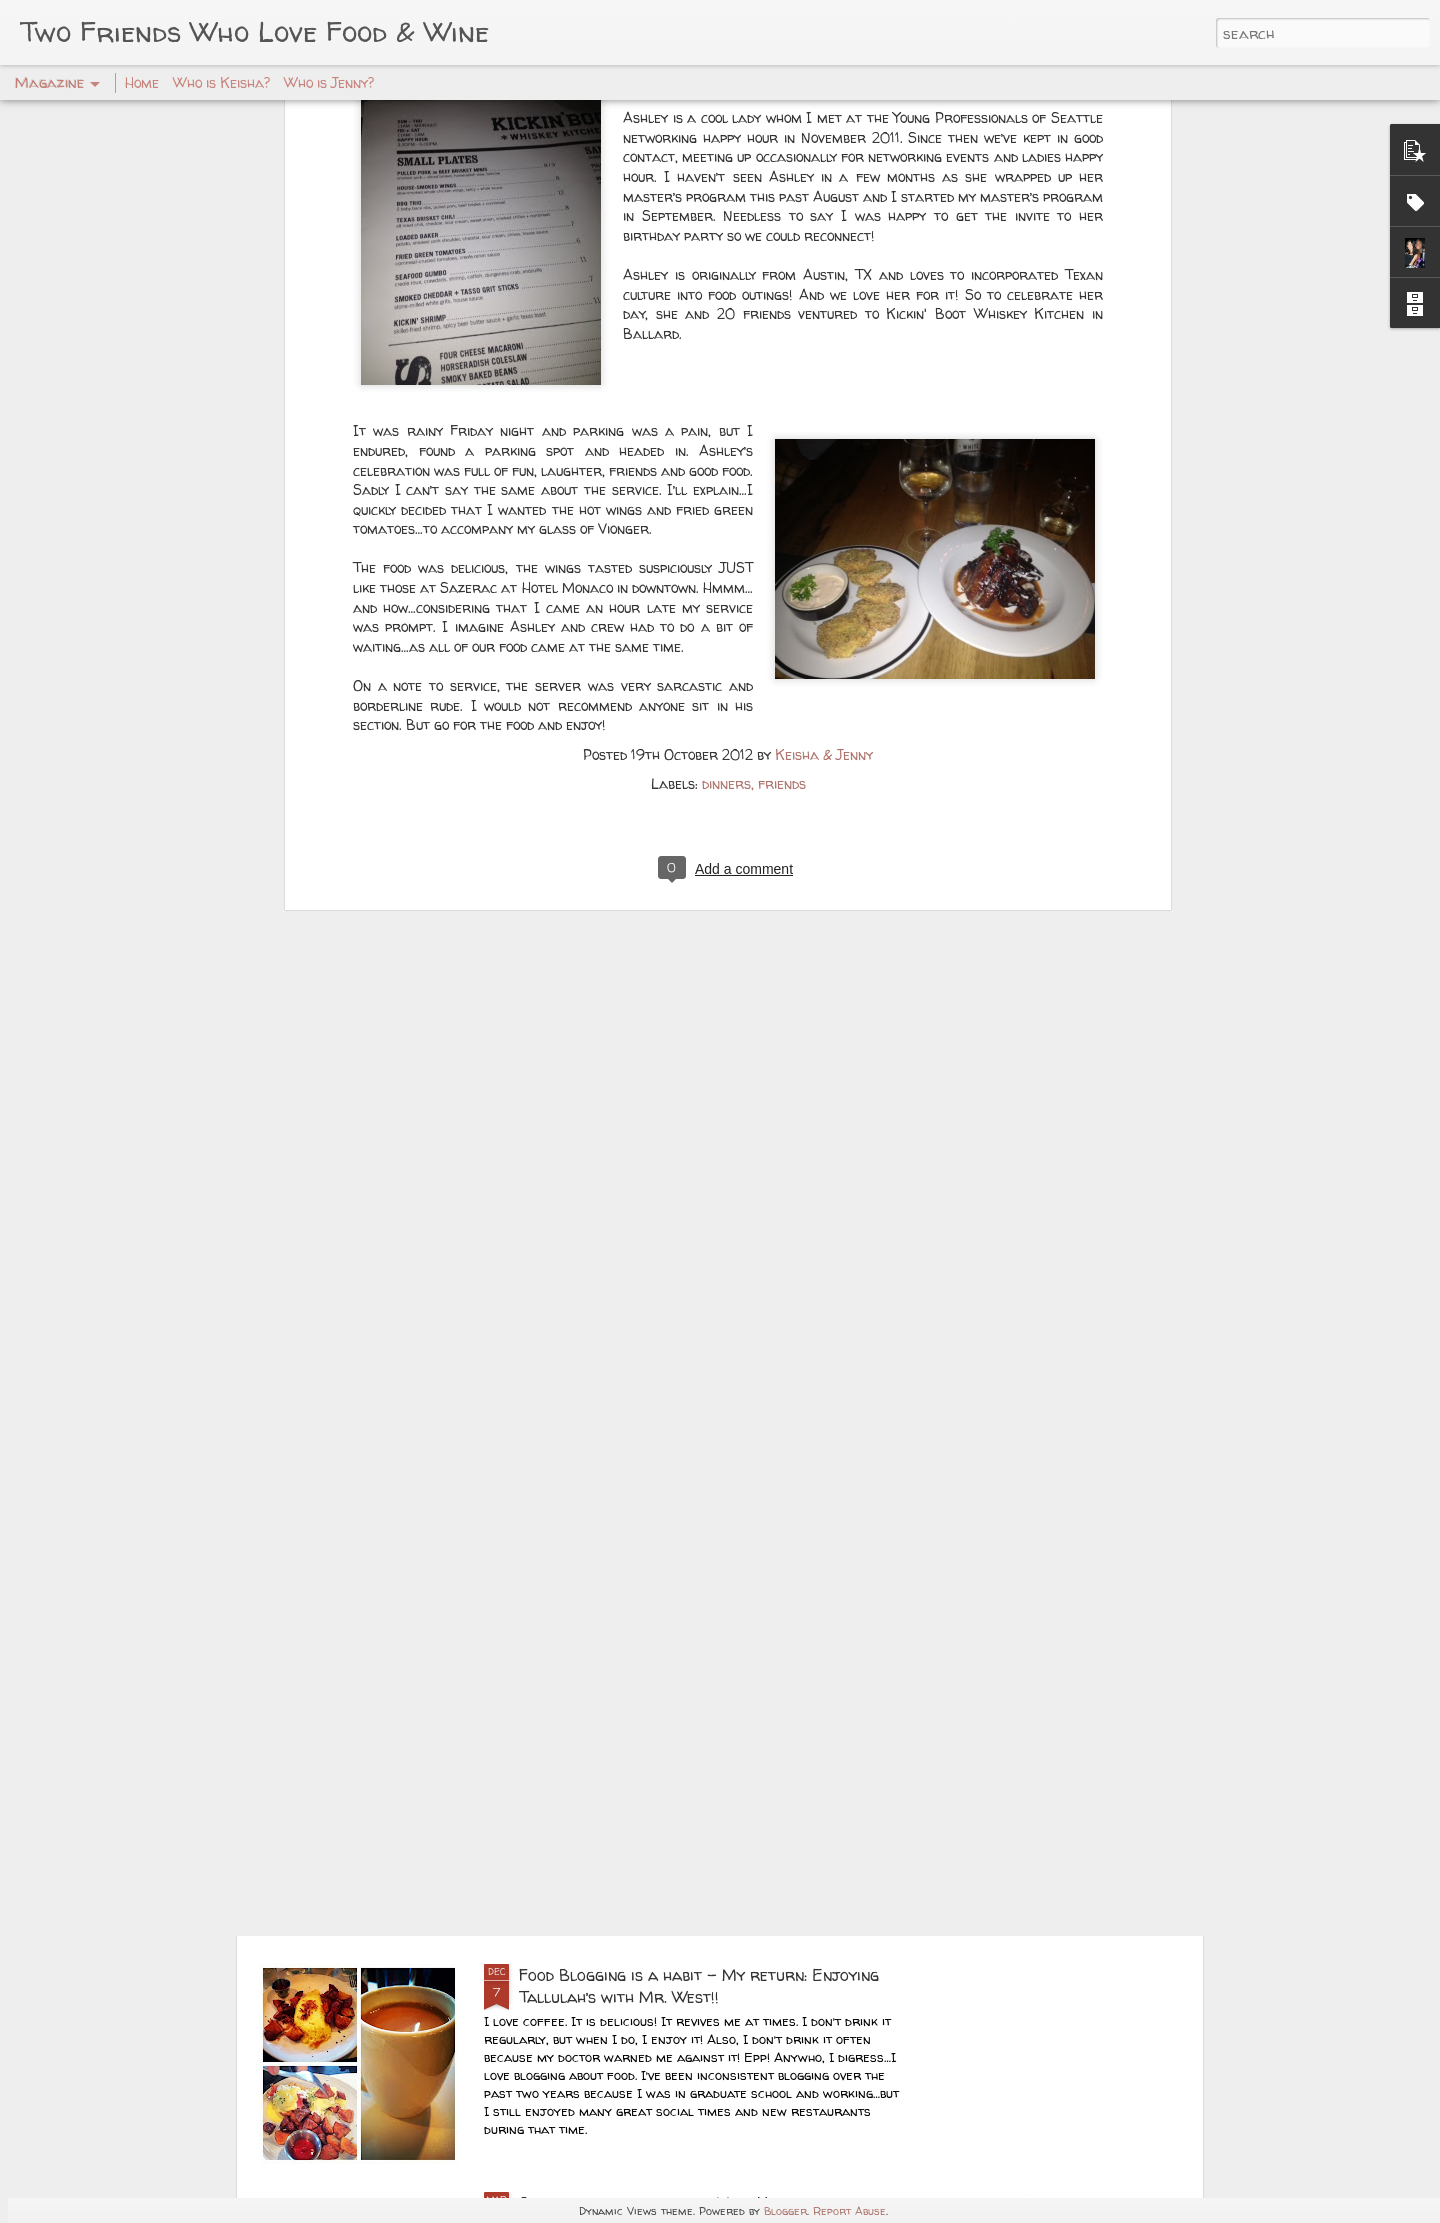 This screenshot has width=1440, height=2223. I want to click on Long Beach Christmas Foodie Getaway!, so click(668, 1519).